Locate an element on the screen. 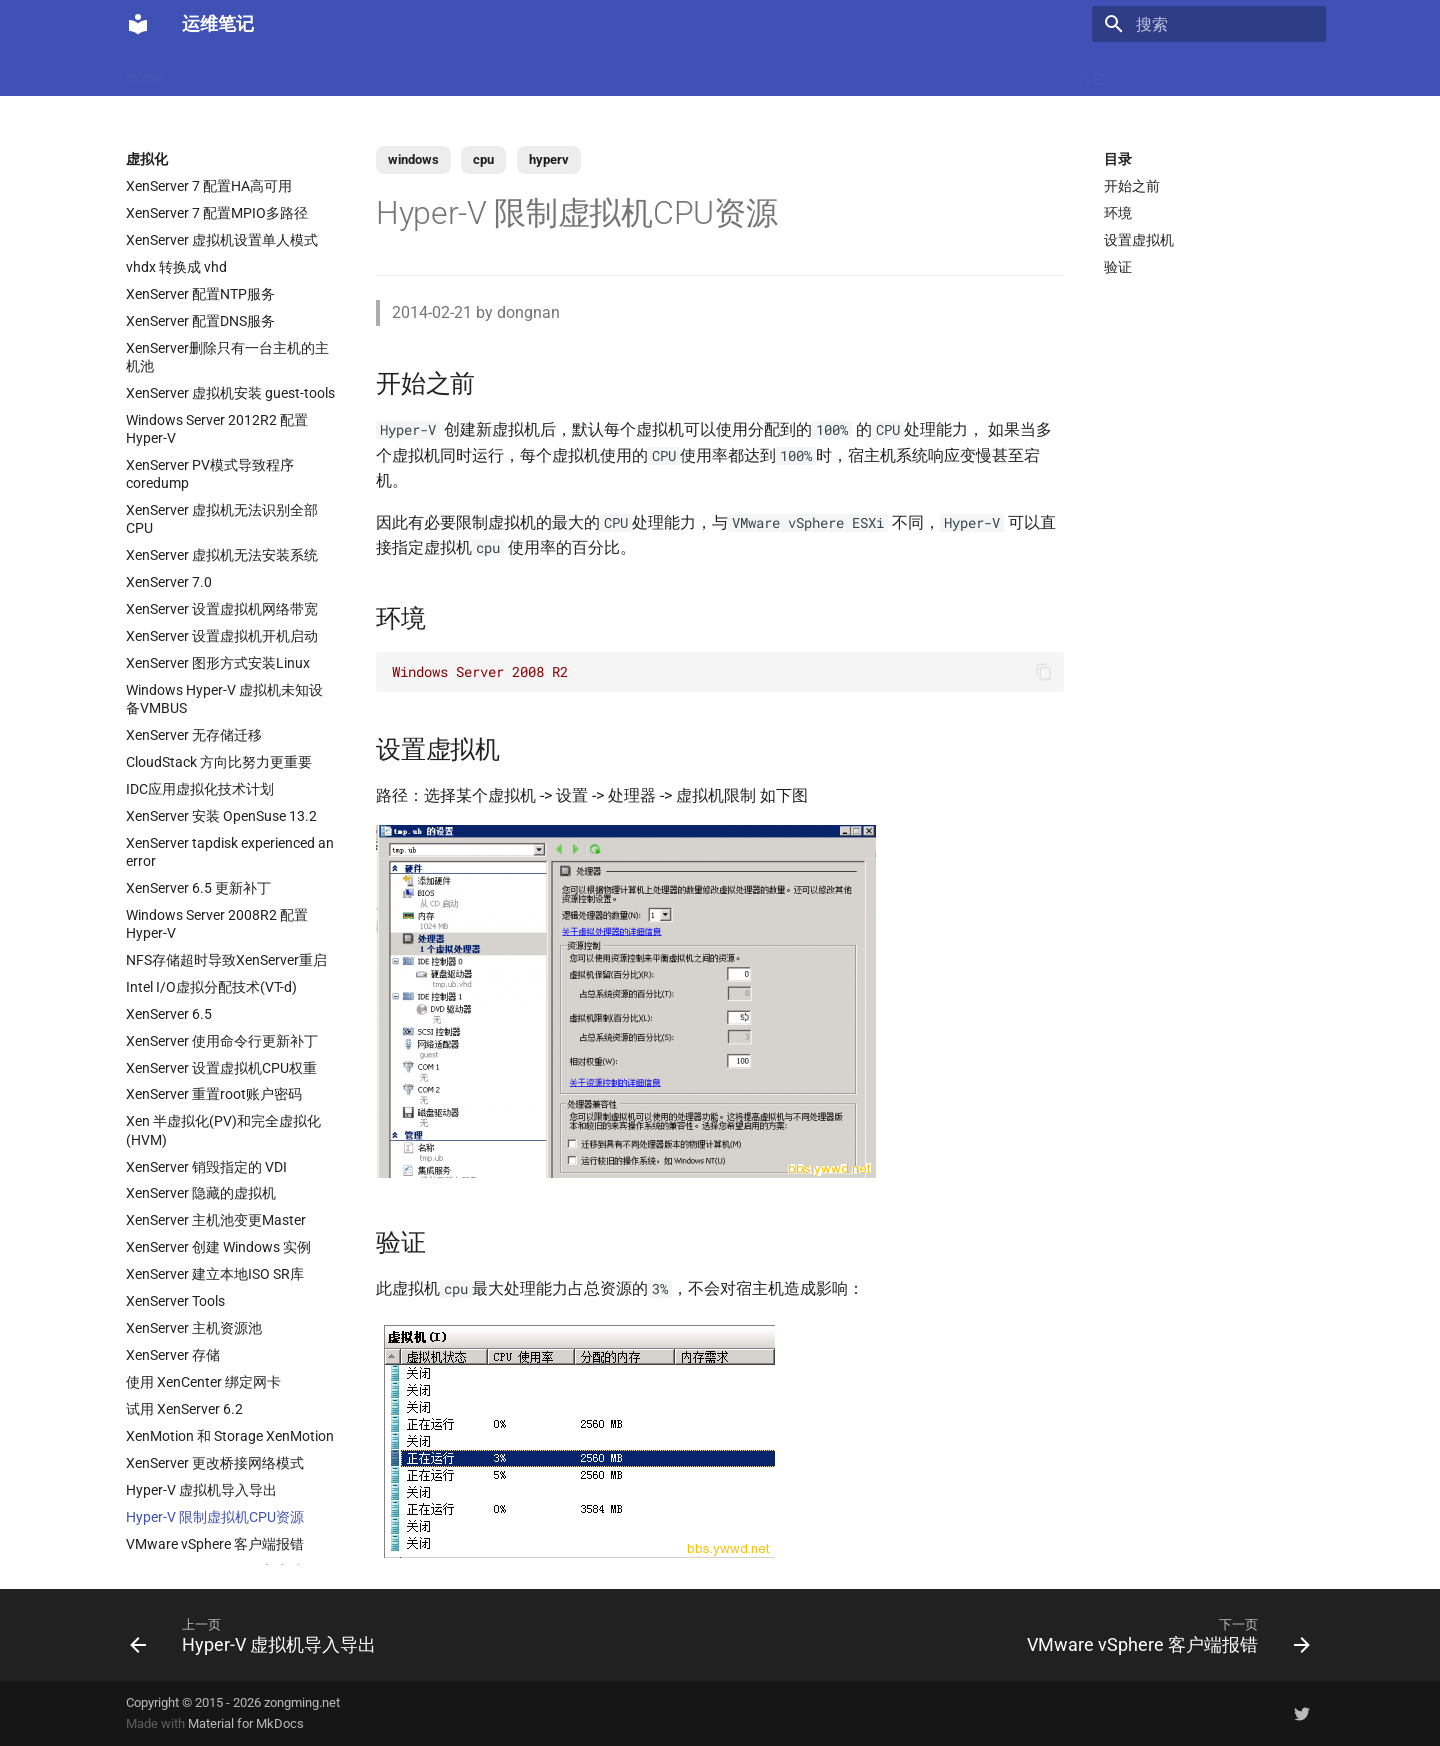 The width and height of the screenshot is (1440, 1746). 存储 is located at coordinates (955, 72).